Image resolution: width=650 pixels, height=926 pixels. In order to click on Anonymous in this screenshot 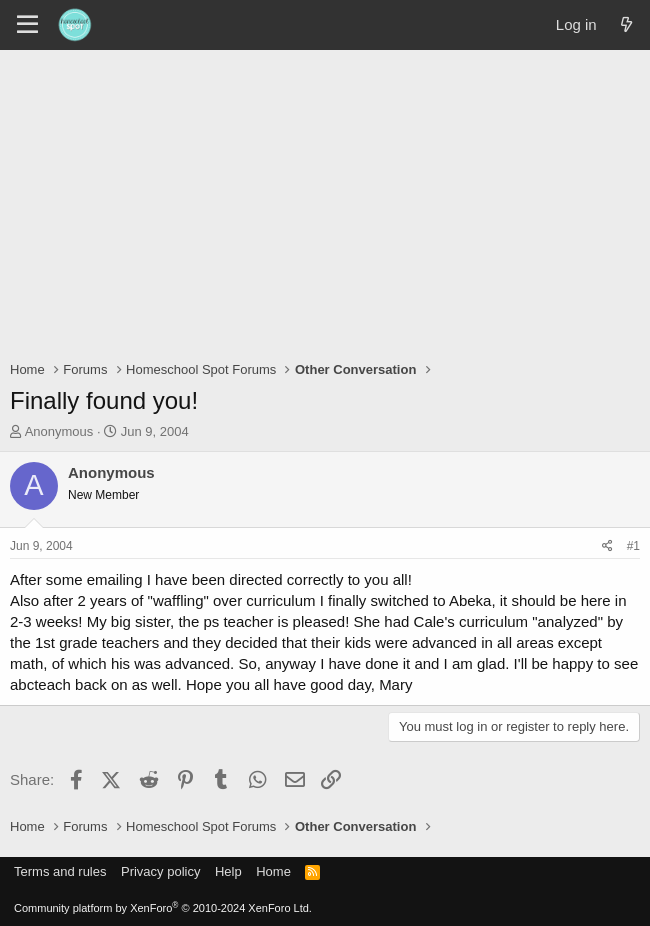, I will do `click(59, 431)`.